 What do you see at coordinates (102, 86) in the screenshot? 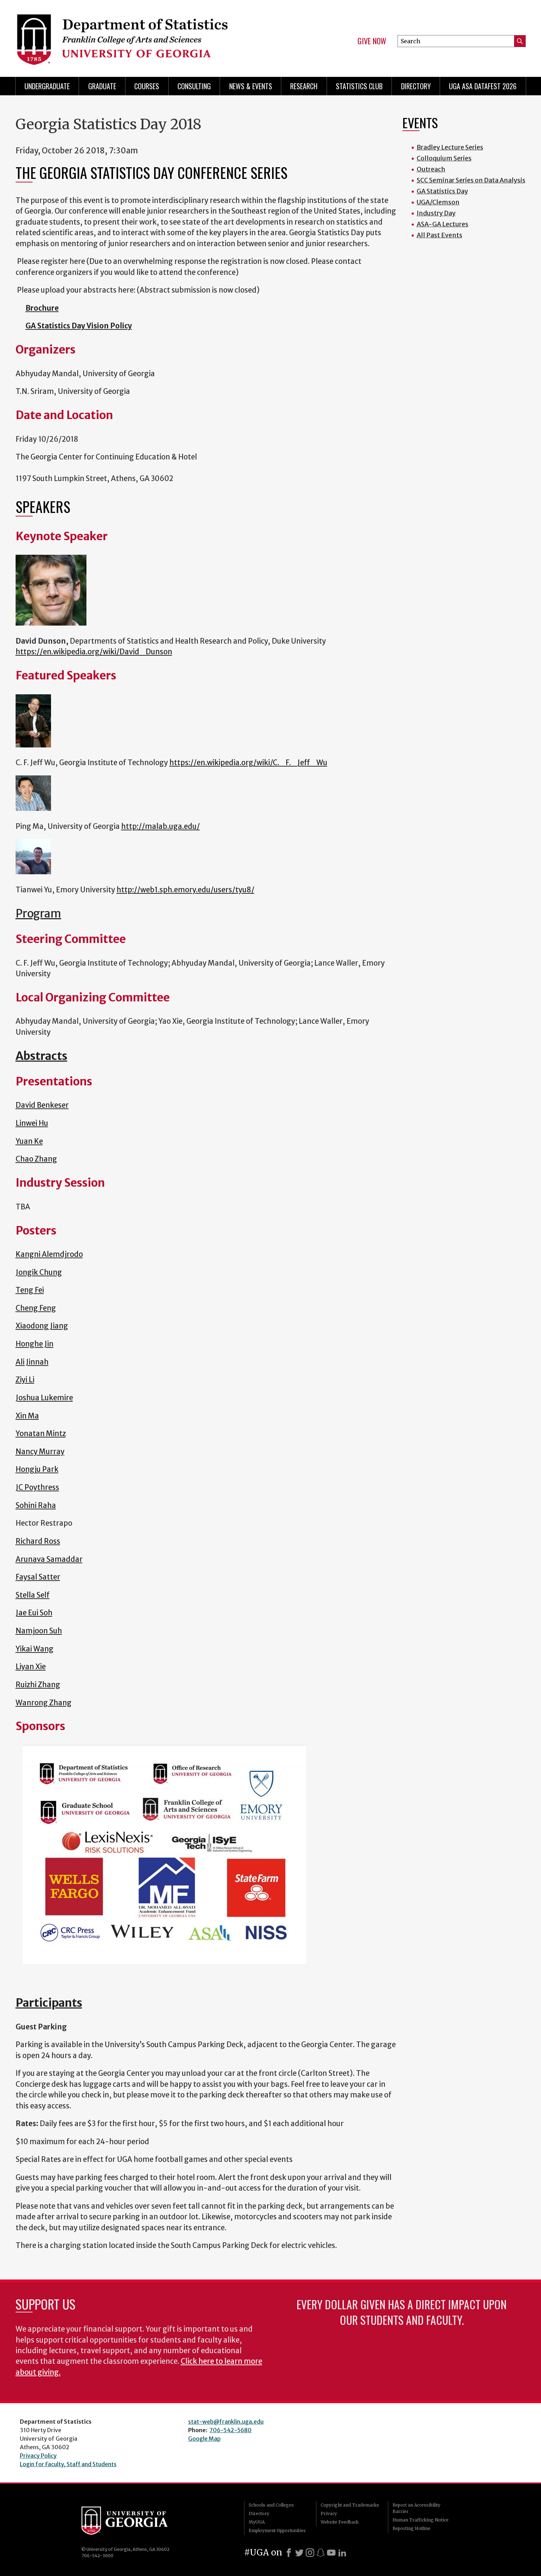
I see `Graduate` at bounding box center [102, 86].